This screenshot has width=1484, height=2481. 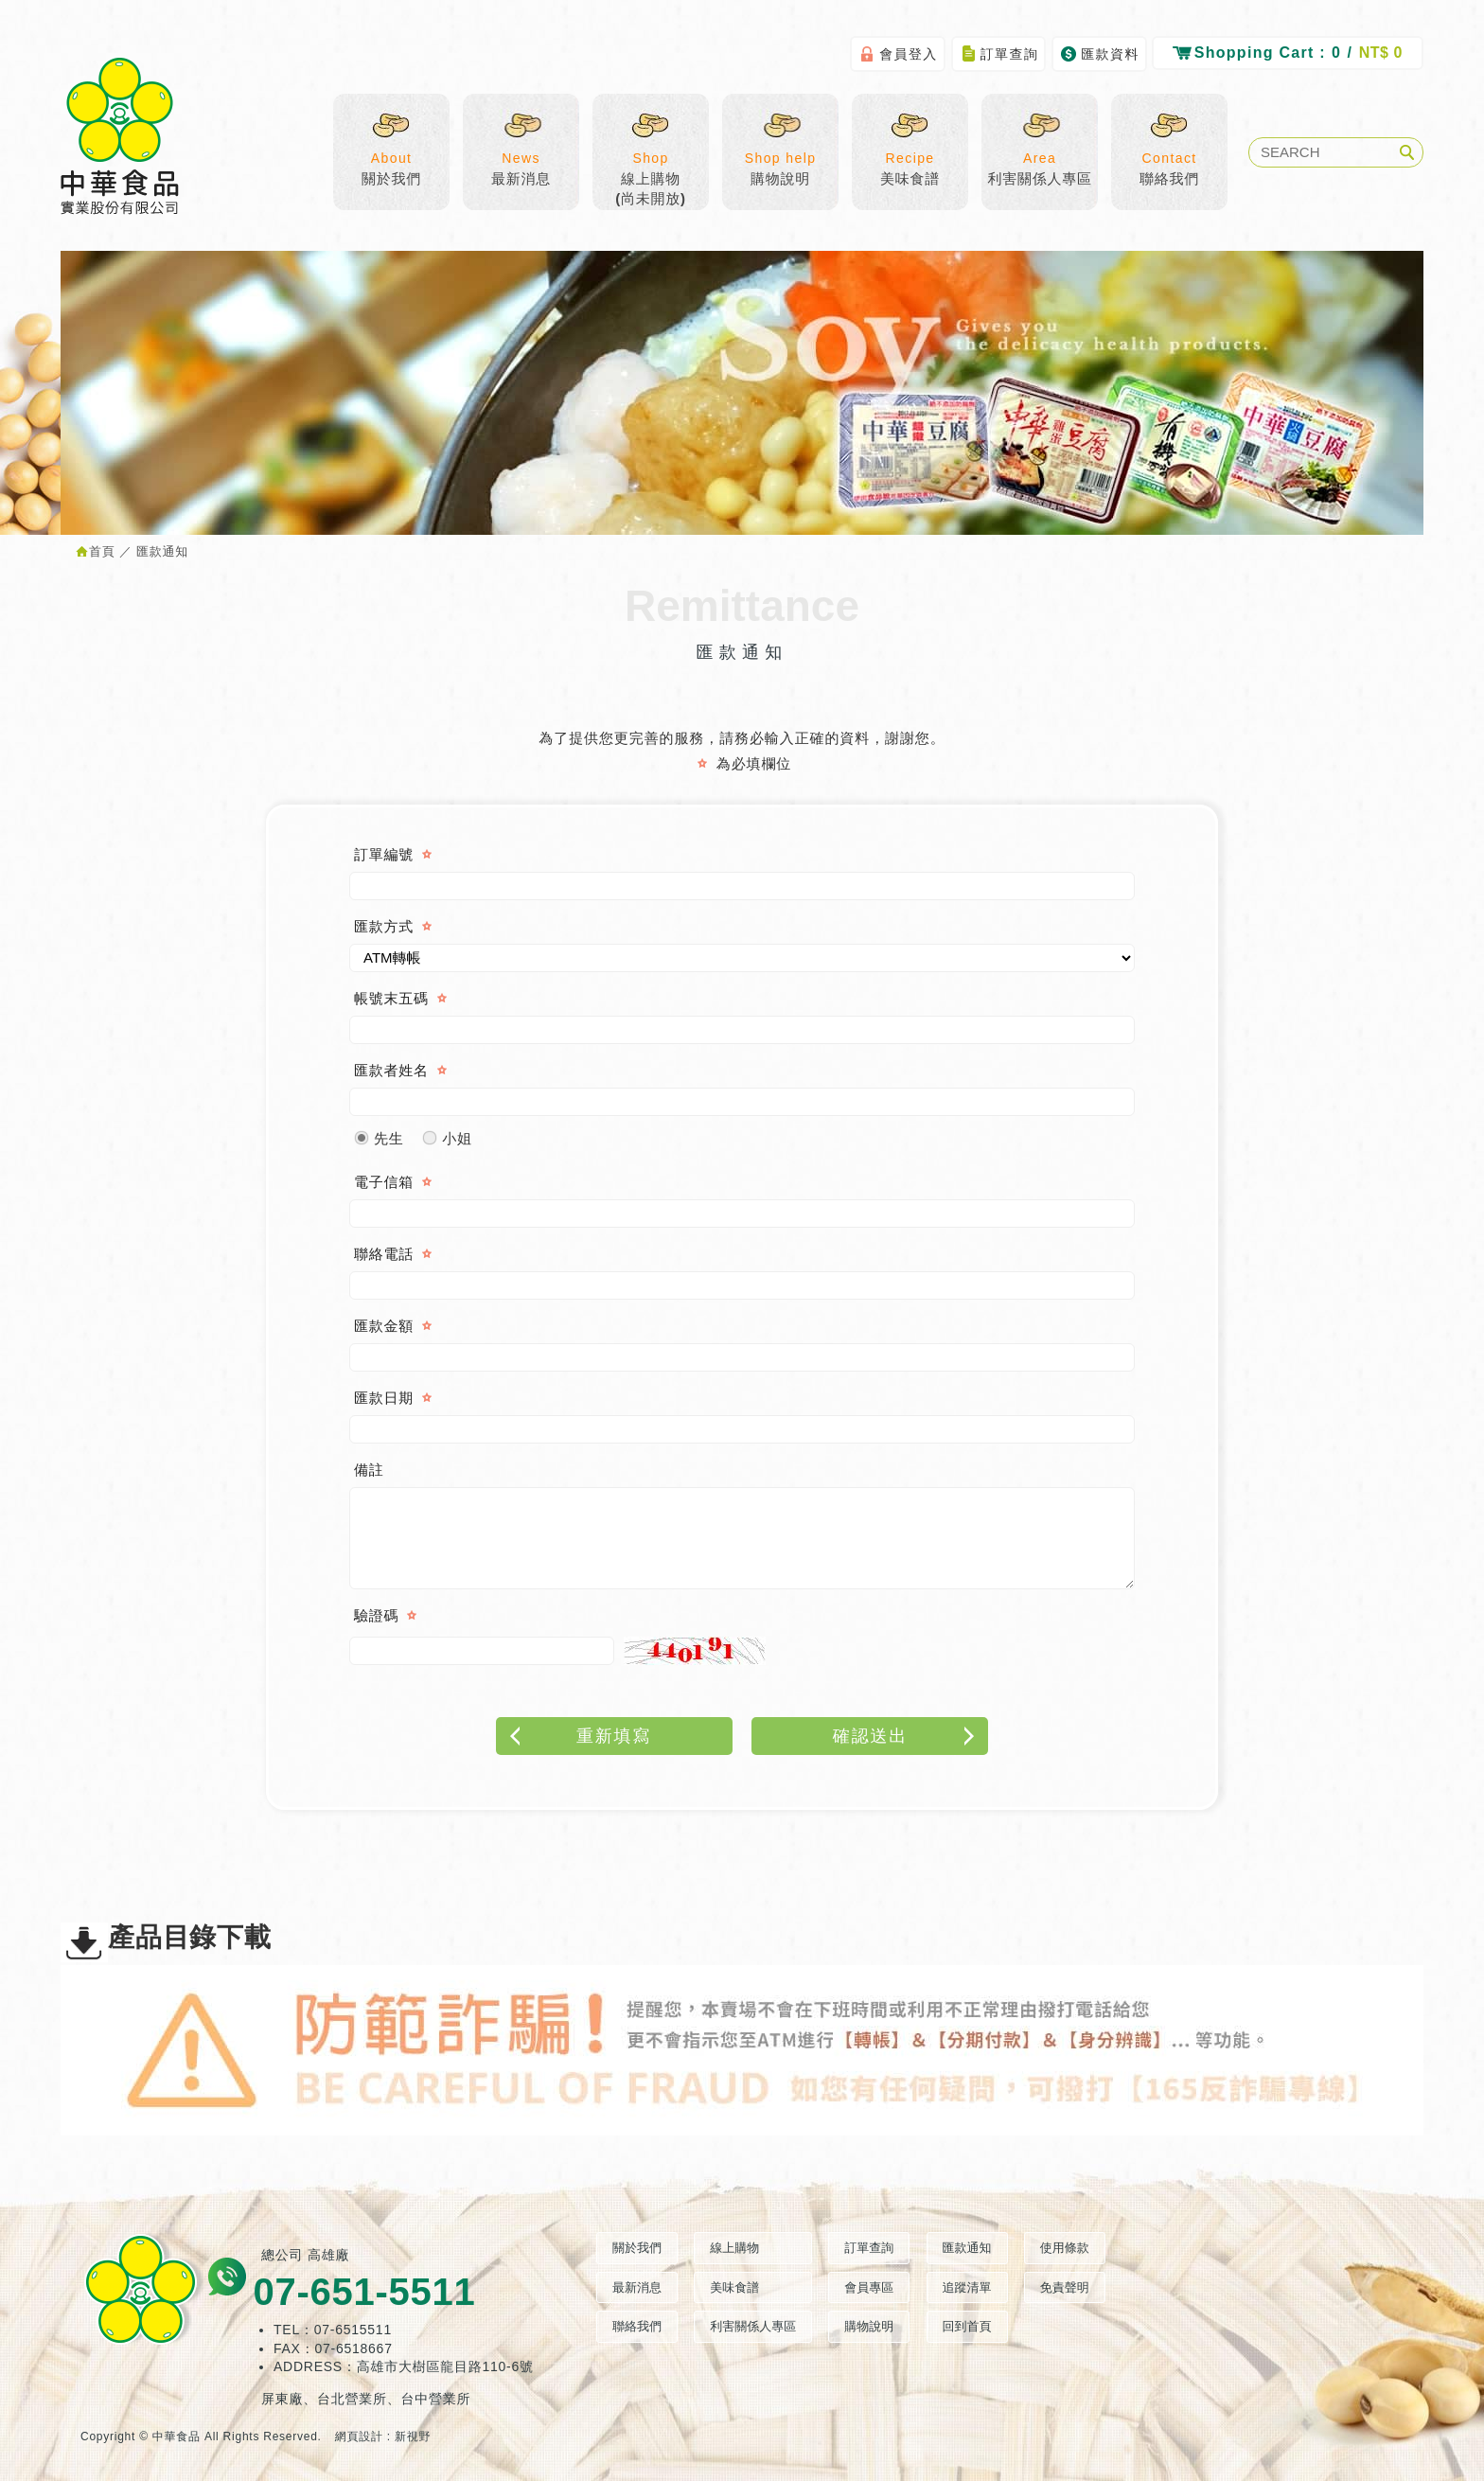 I want to click on 匯款者姓名, so click(x=391, y=1070).